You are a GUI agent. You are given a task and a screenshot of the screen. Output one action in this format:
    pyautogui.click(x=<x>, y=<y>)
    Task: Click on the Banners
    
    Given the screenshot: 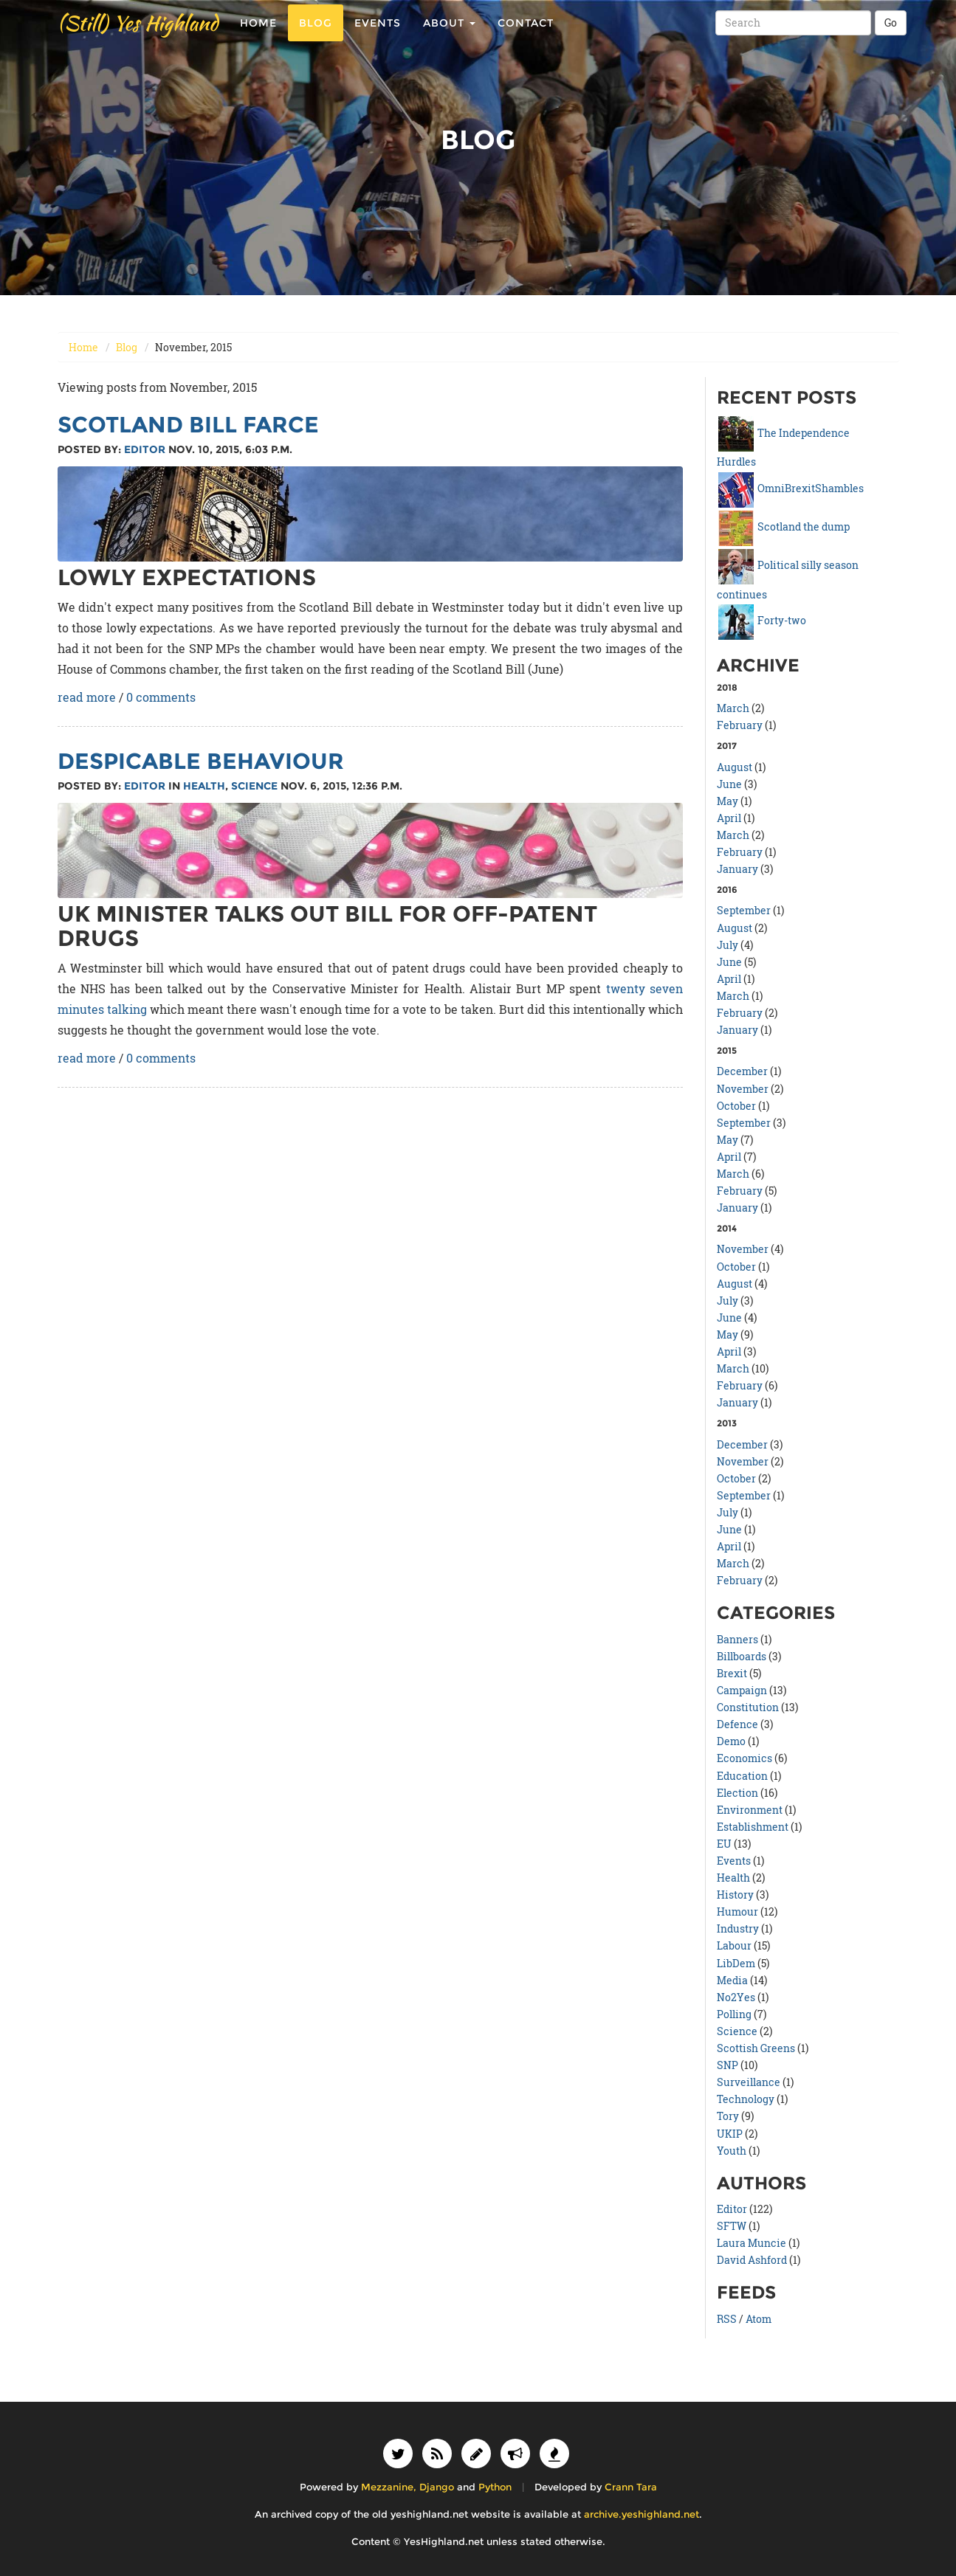 What is the action you would take?
    pyautogui.click(x=737, y=1639)
    